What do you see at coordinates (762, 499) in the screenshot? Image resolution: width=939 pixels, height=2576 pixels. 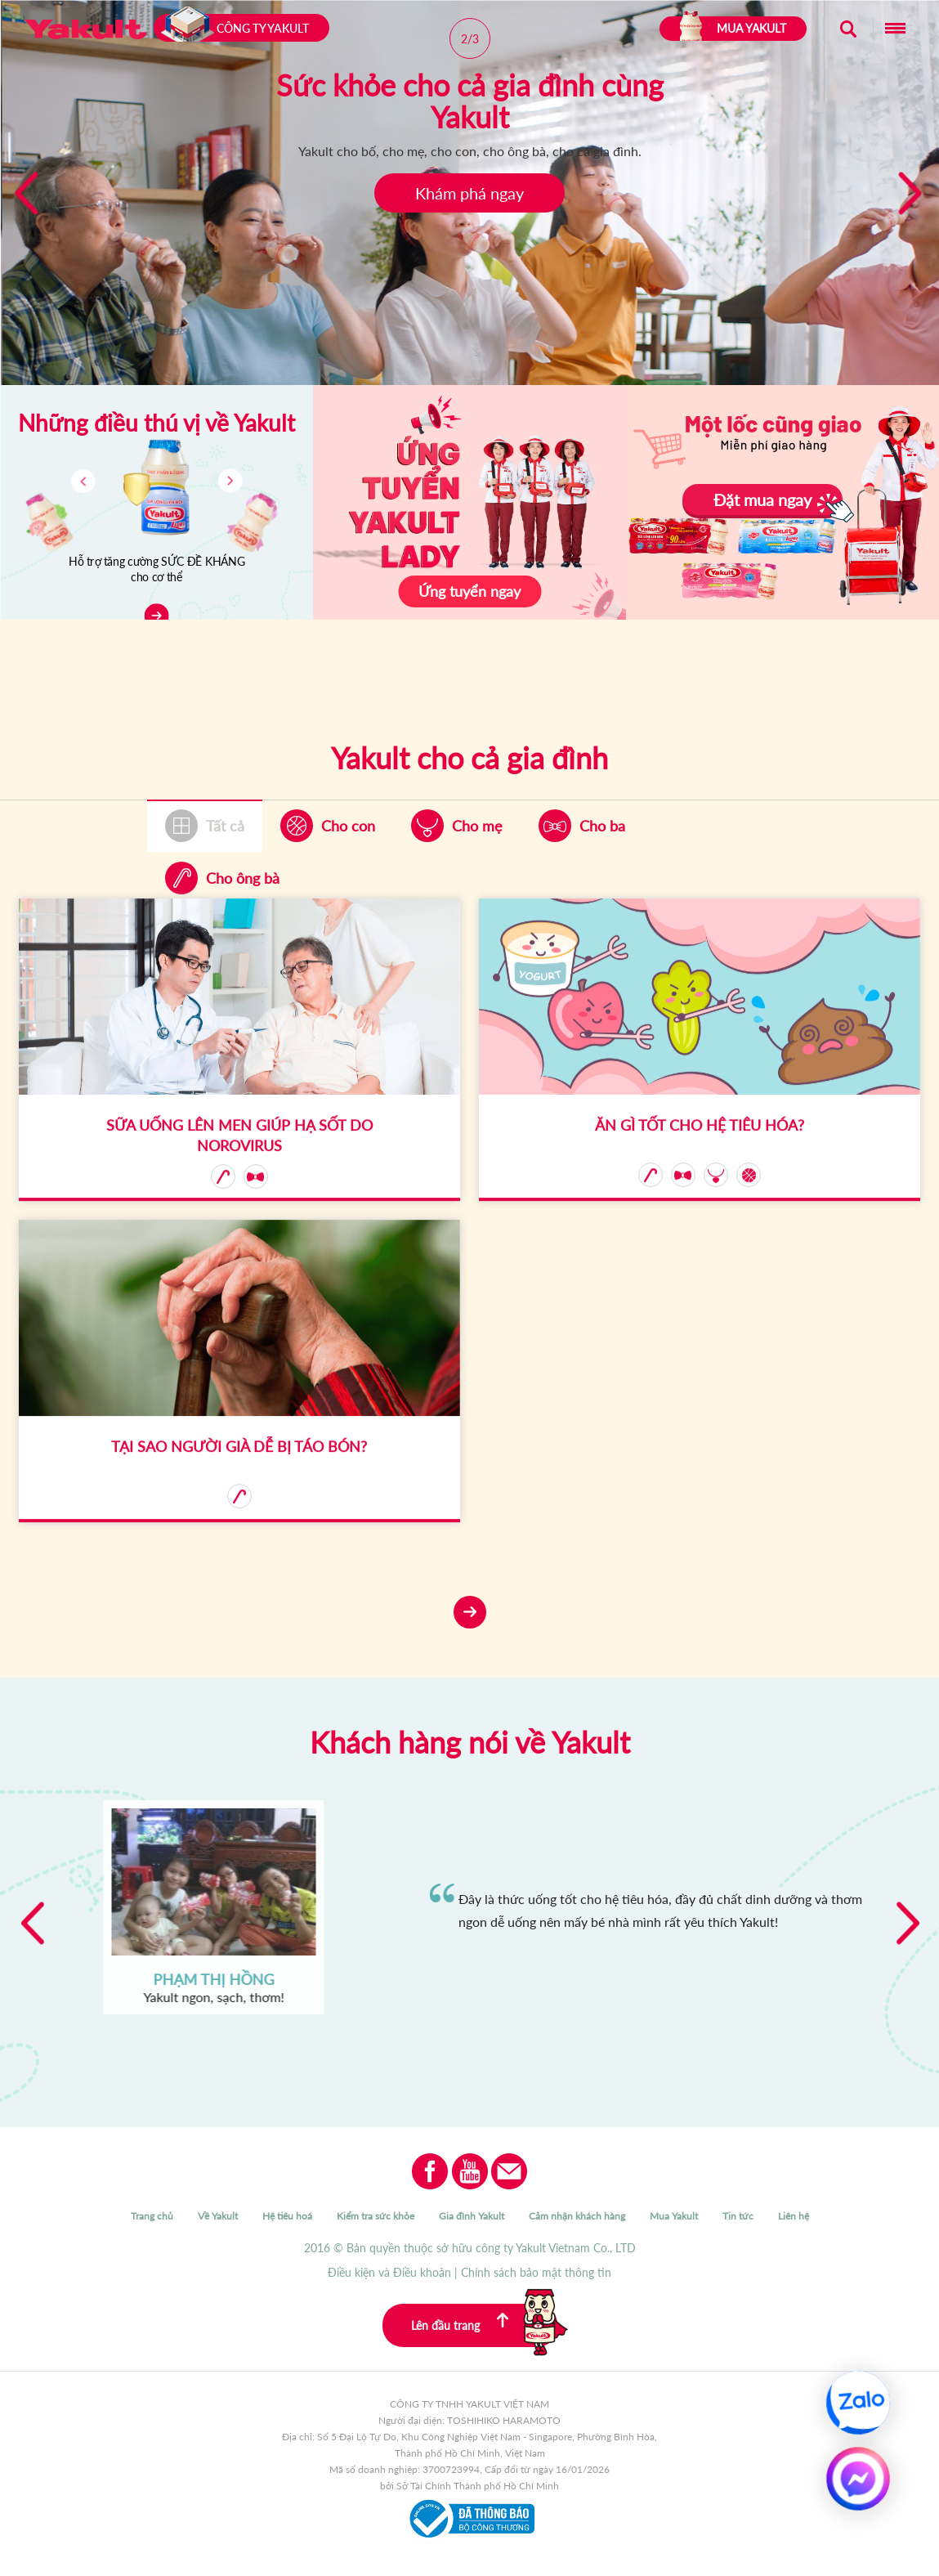 I see `Đặt mua ngay` at bounding box center [762, 499].